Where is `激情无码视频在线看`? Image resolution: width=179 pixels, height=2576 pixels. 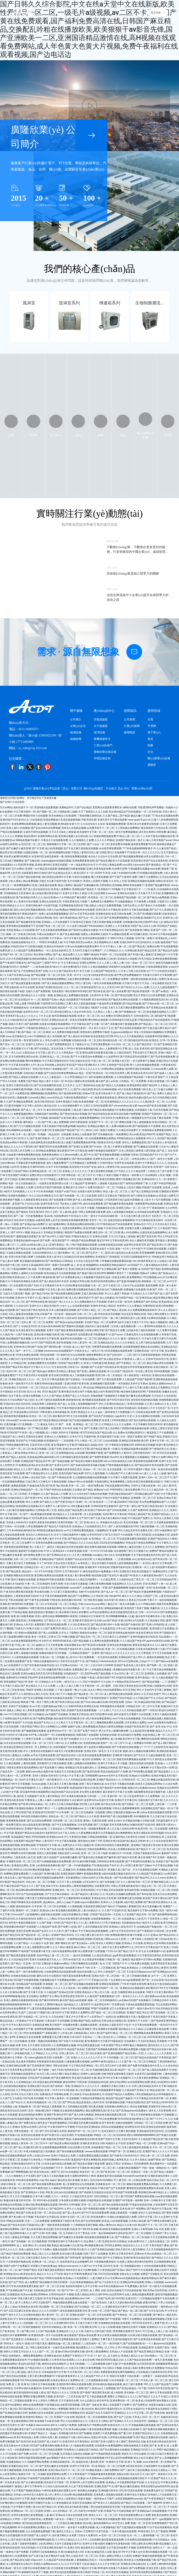 激情无码视频在线看 is located at coordinates (167, 962).